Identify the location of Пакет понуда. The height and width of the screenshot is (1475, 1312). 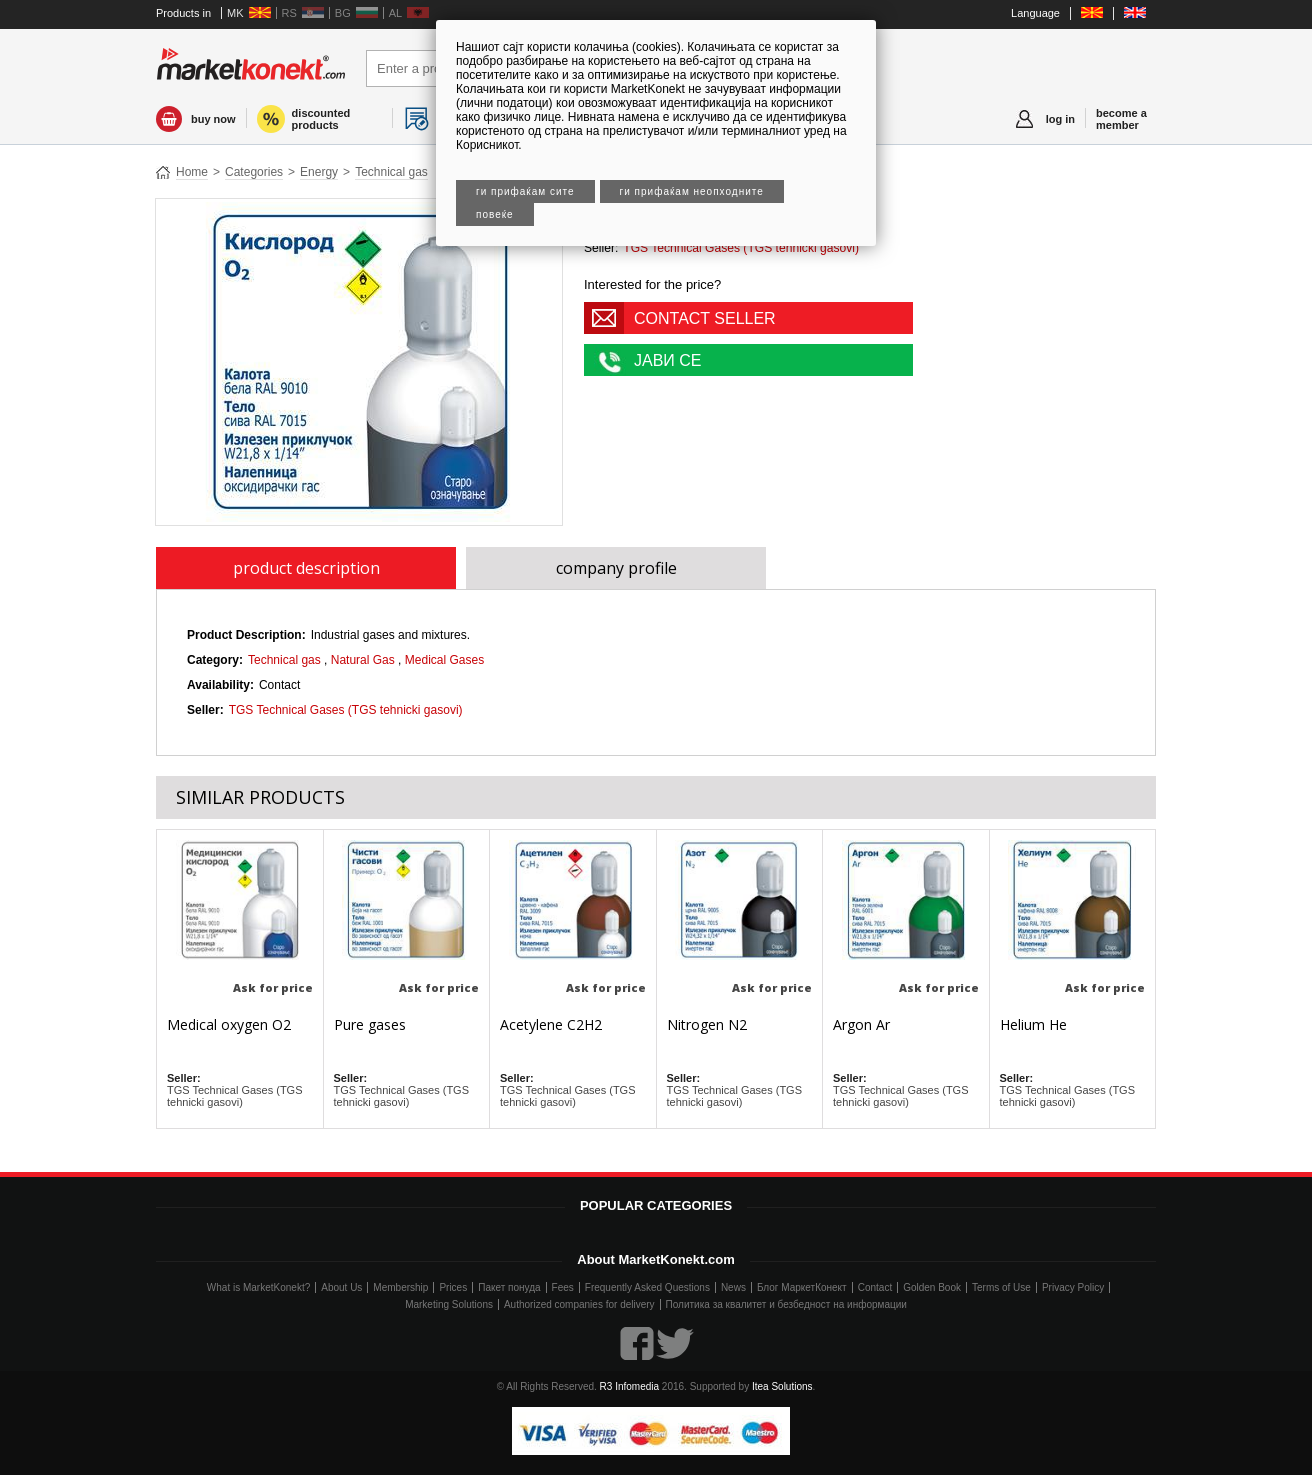
(509, 1287).